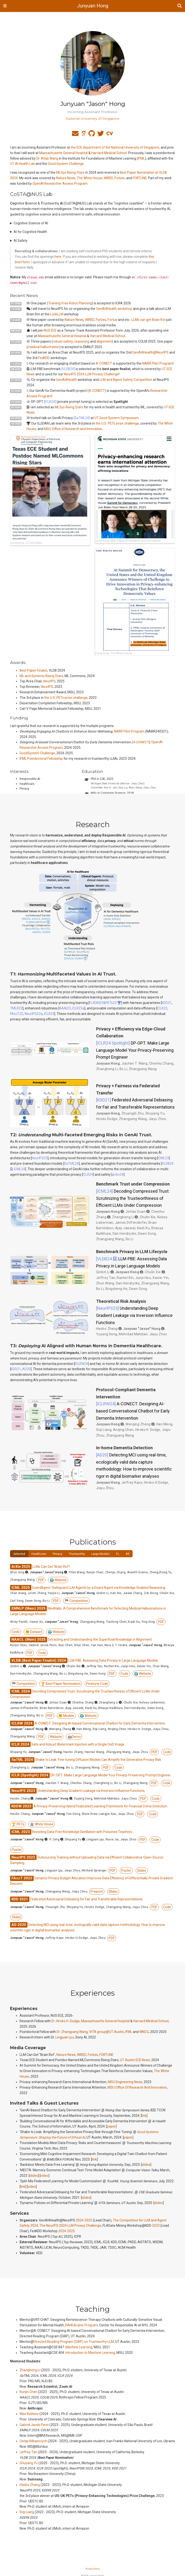 This screenshot has width=185, height=2576. I want to click on here, so click(57, 257).